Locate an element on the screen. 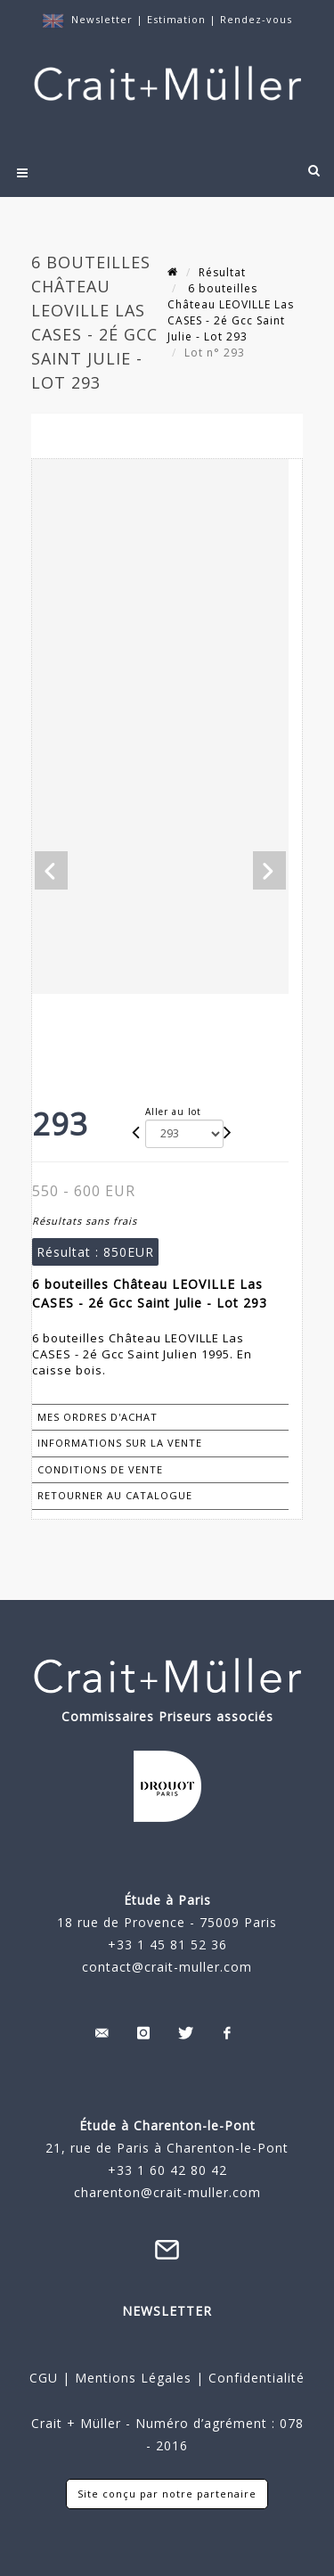 This screenshot has width=334, height=2576. CGU is located at coordinates (43, 2377).